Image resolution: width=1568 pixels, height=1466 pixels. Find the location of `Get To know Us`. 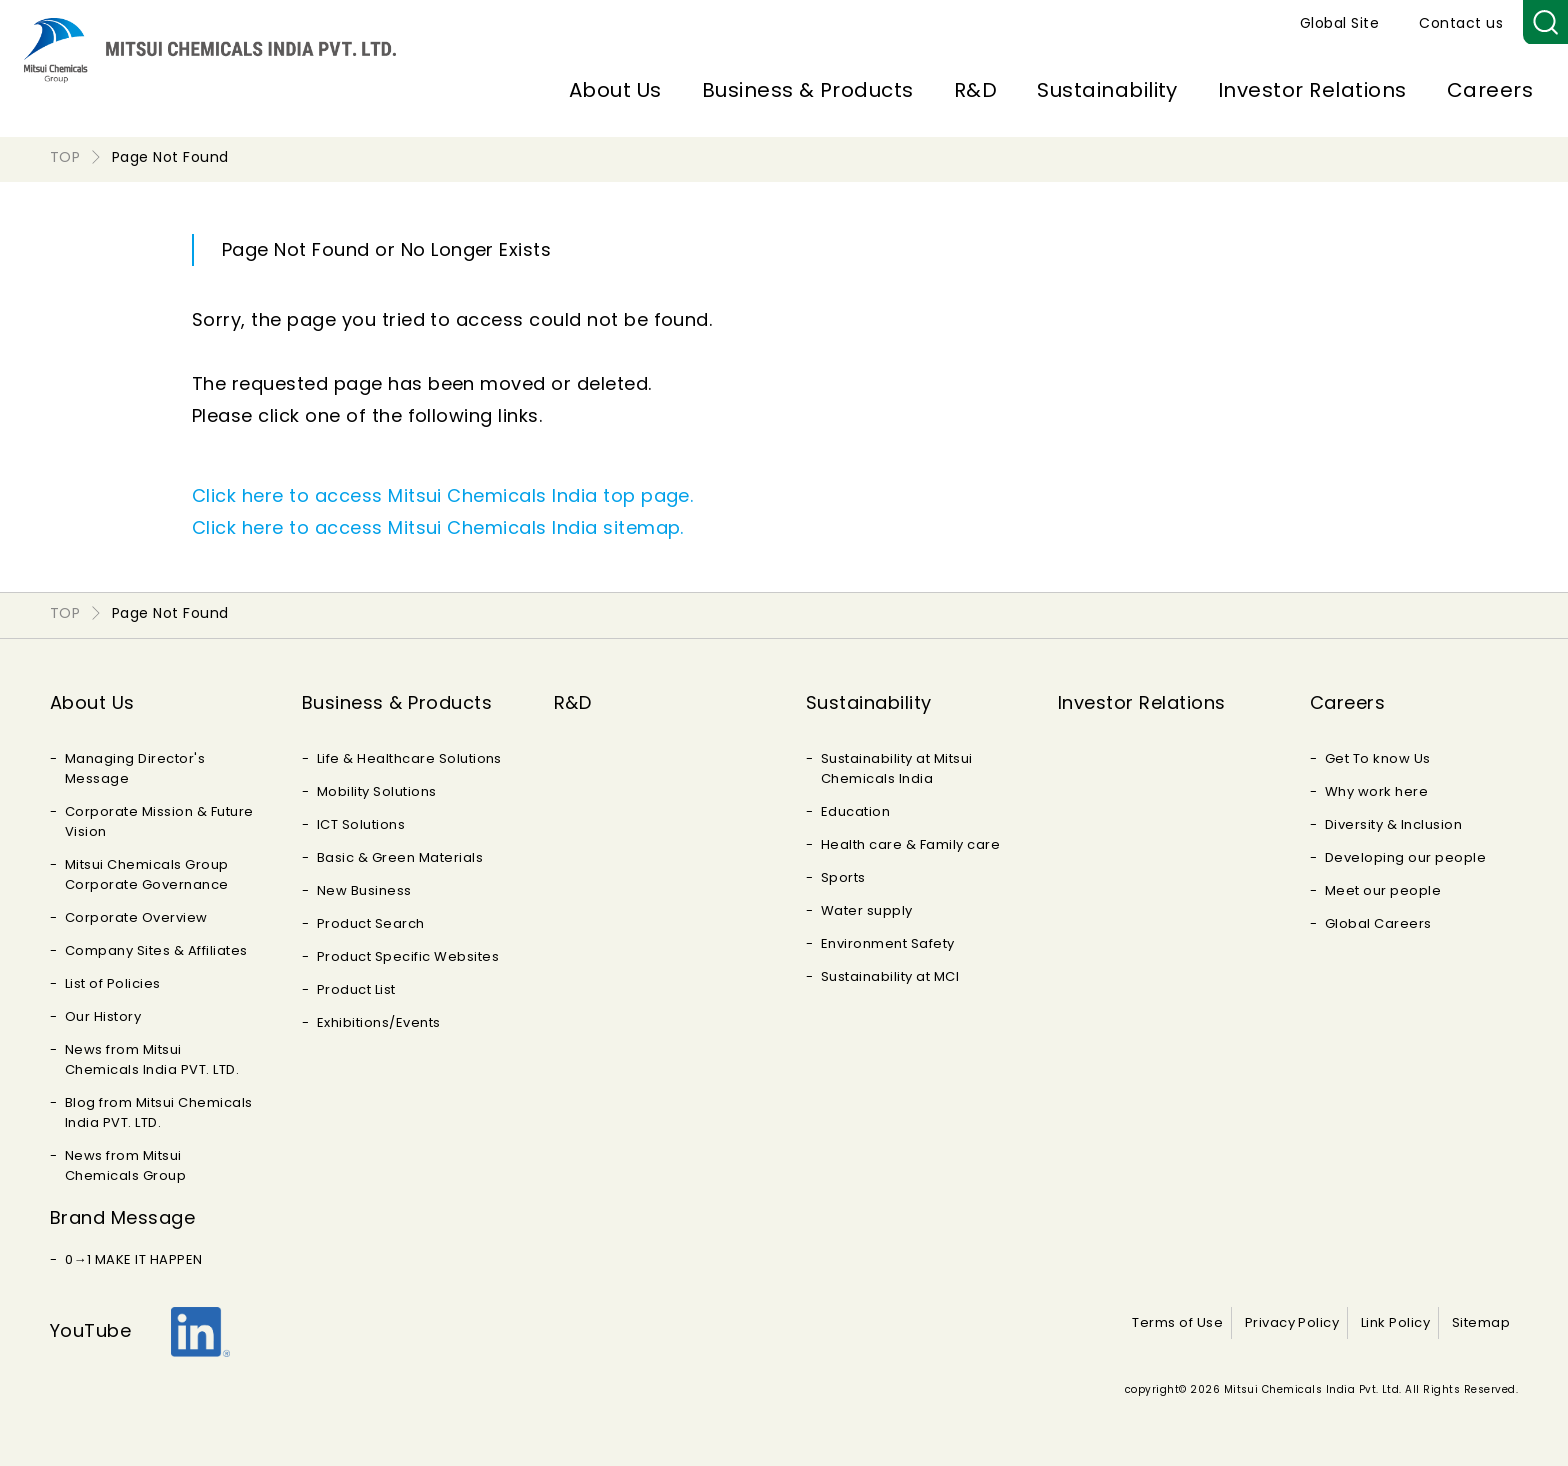

Get To know Us is located at coordinates (1378, 758).